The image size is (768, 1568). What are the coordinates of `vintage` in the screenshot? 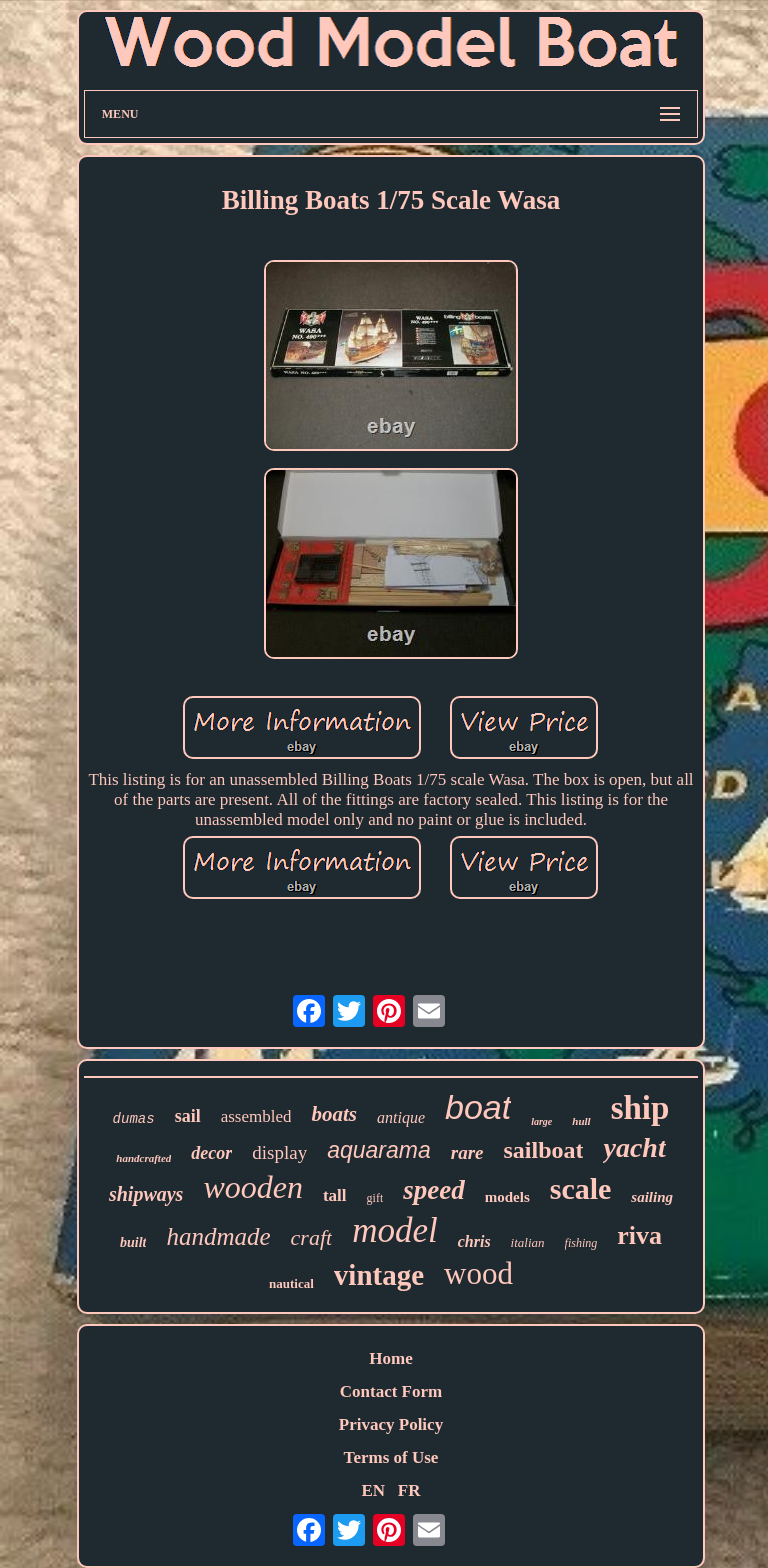 It's located at (379, 1275).